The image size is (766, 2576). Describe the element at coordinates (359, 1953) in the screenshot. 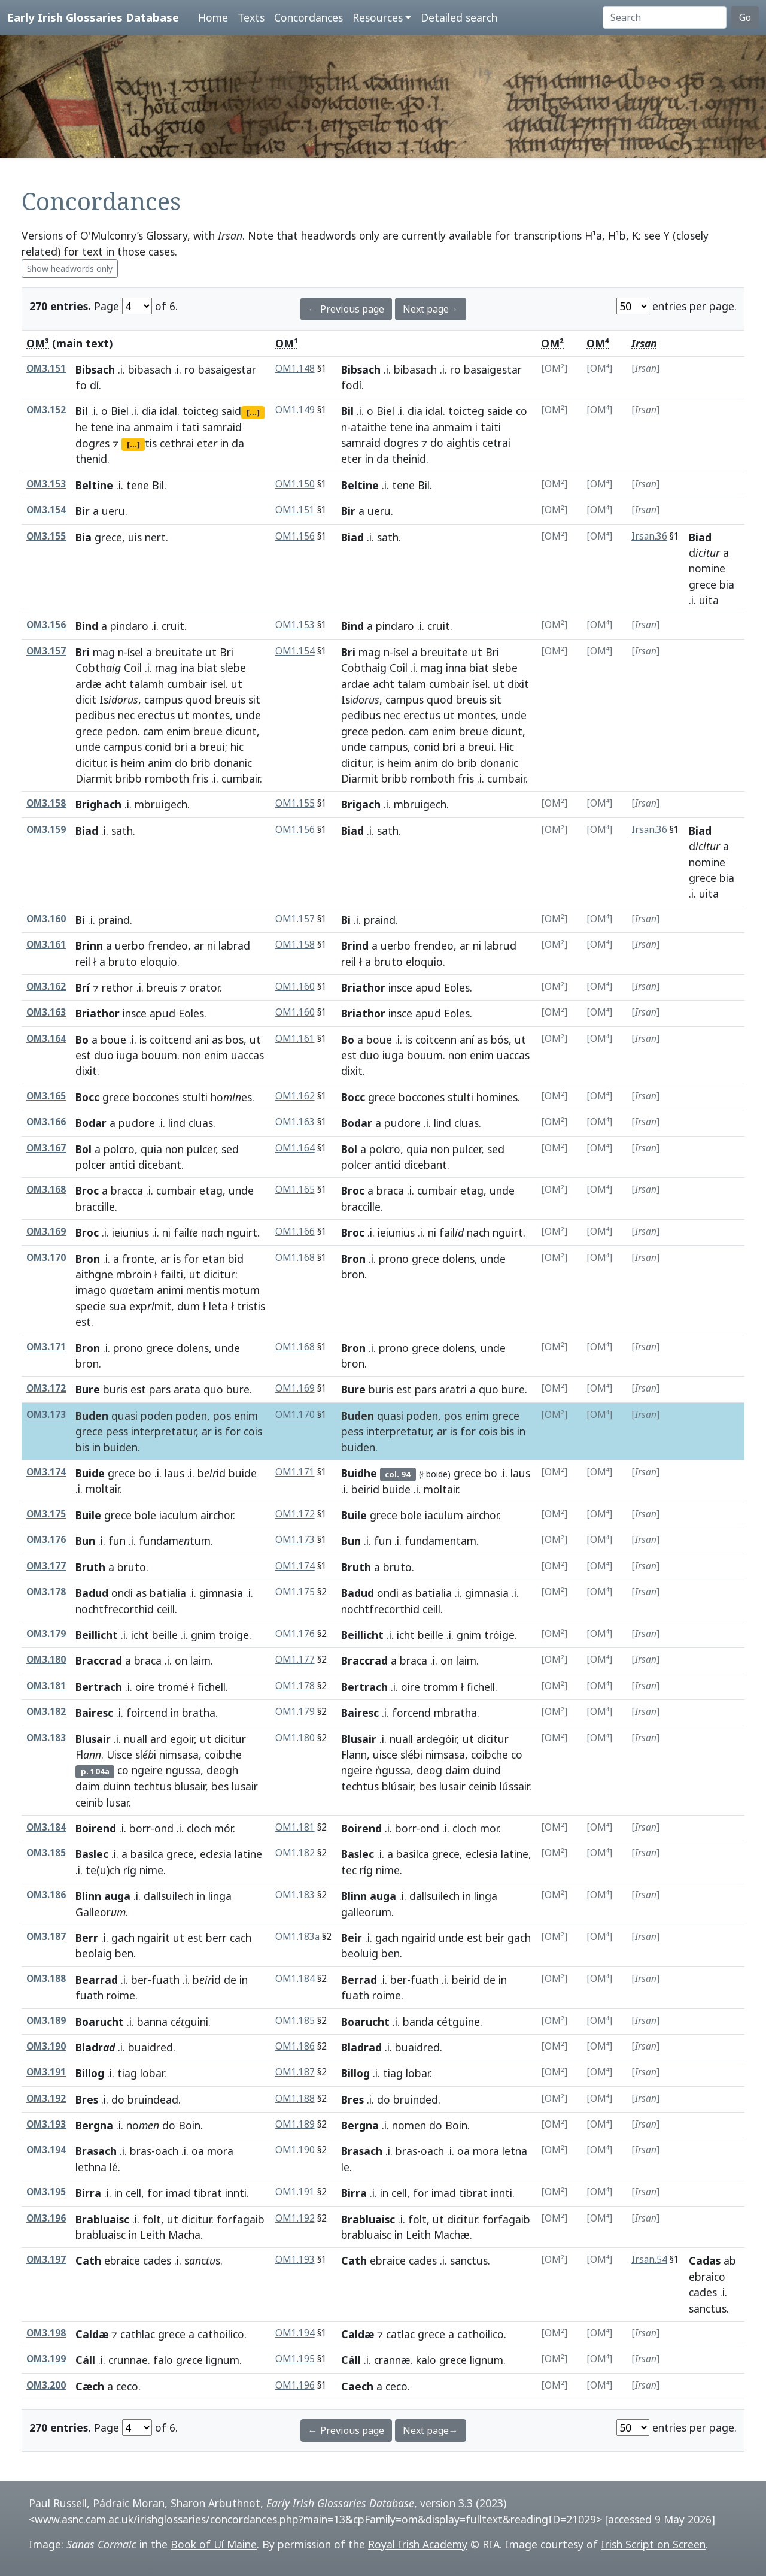

I see `beoluig` at that location.